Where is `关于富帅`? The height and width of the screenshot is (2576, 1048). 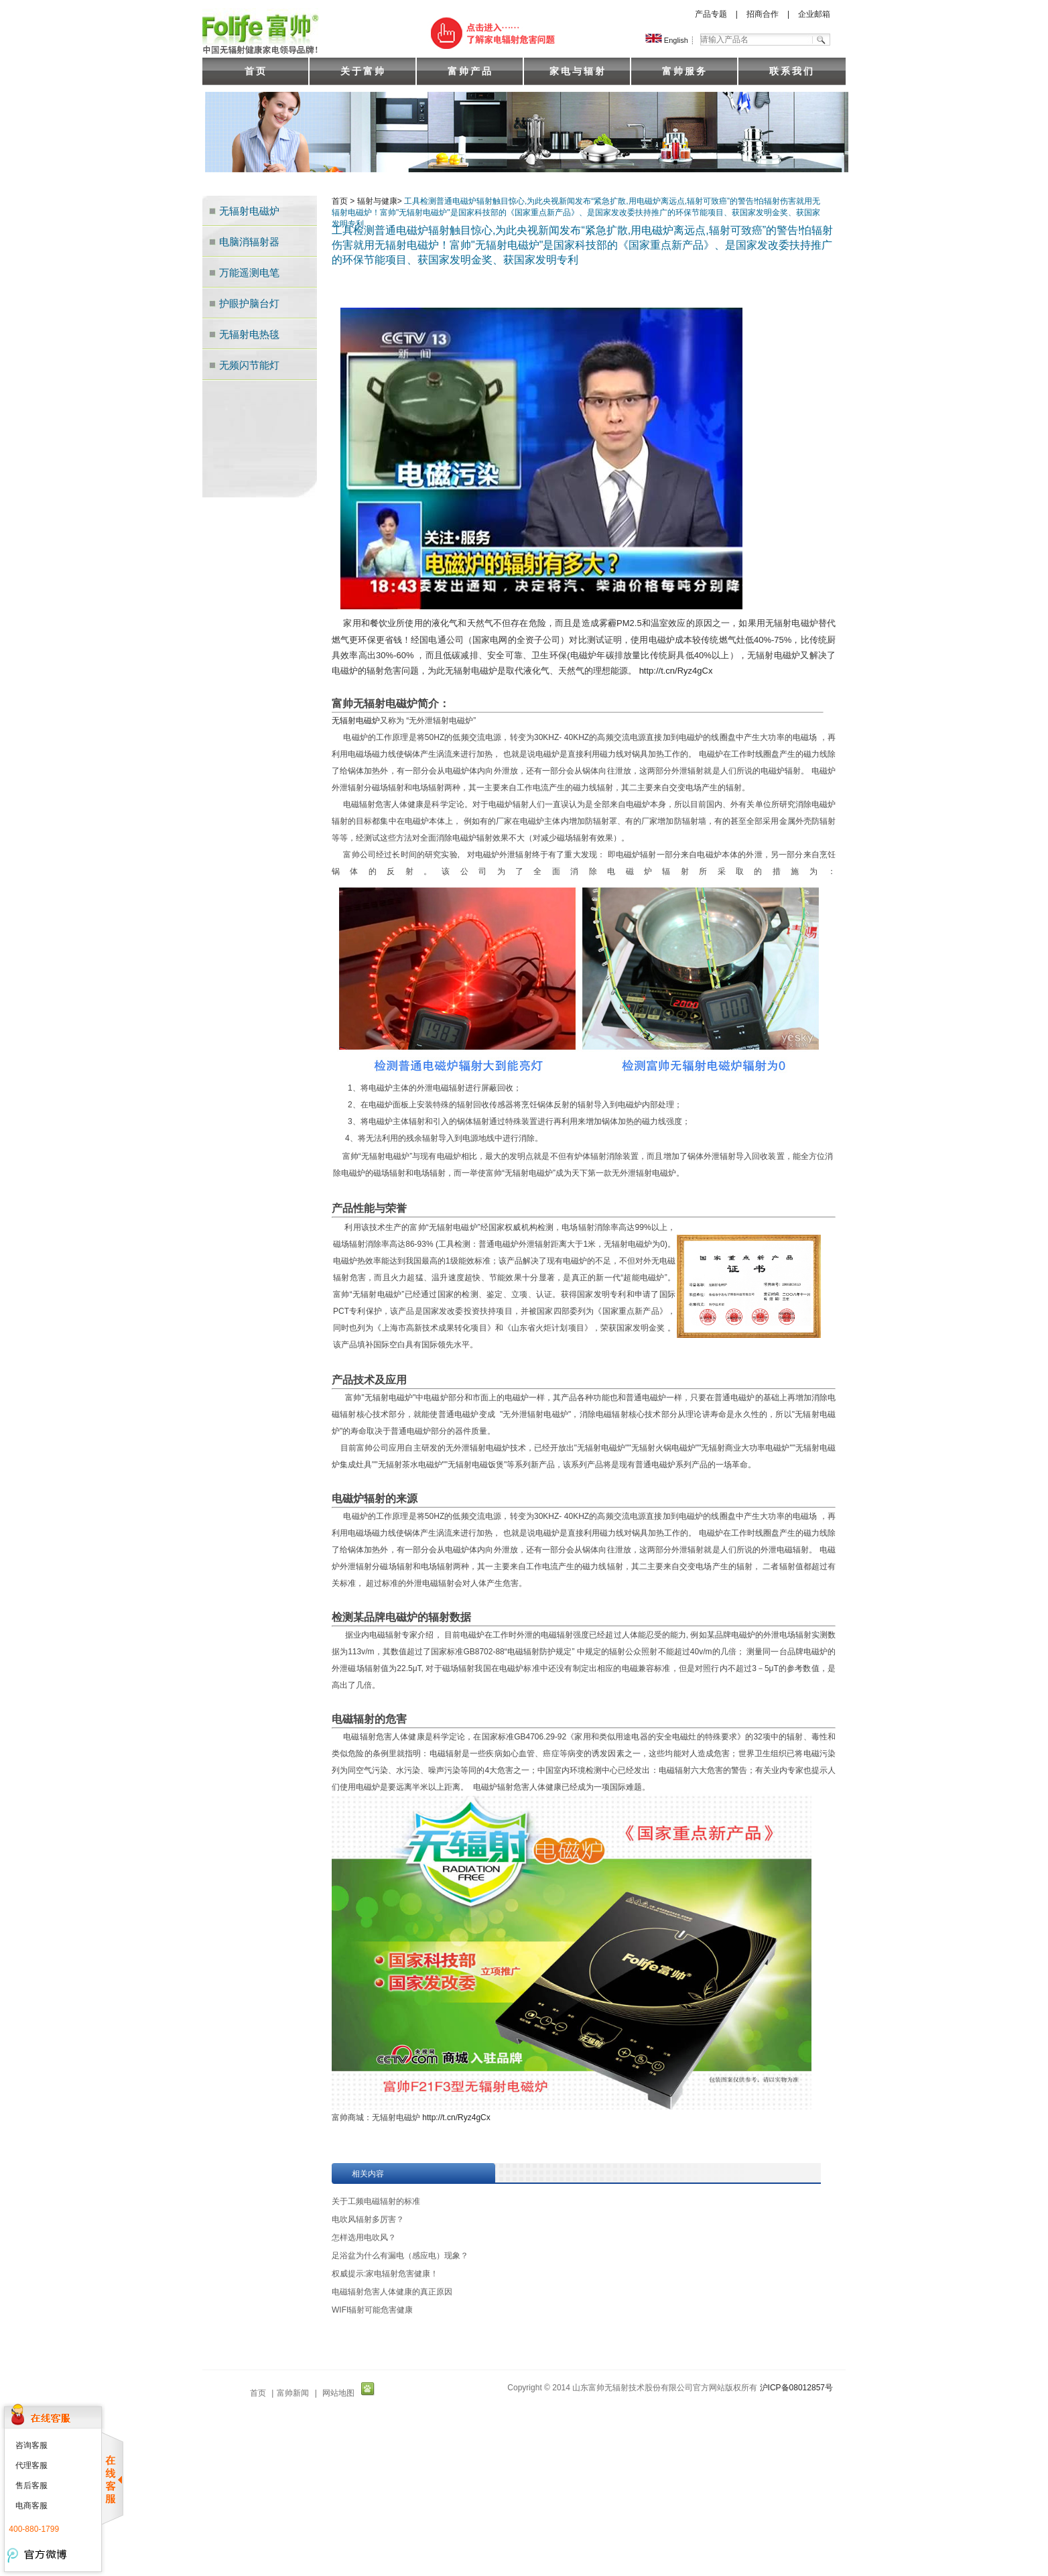 关于富帅 is located at coordinates (363, 71).